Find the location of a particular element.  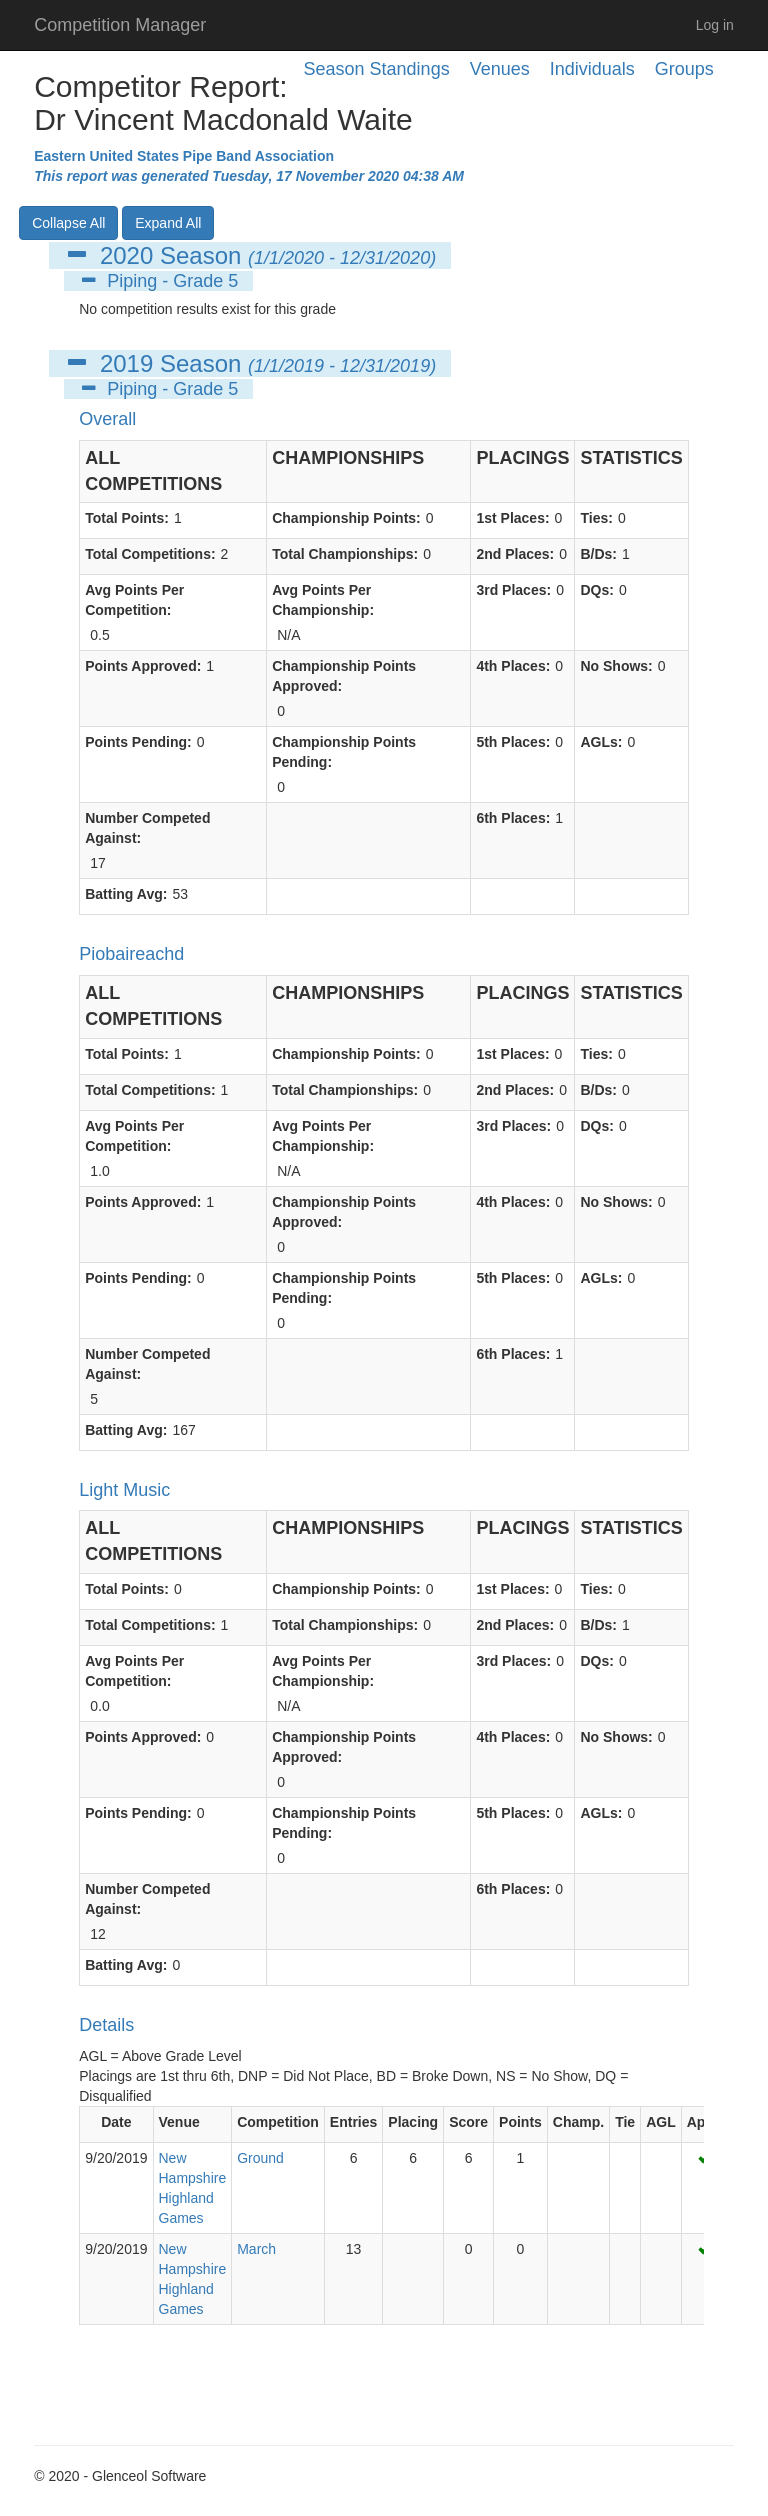

3rd Places: is located at coordinates (513, 590).